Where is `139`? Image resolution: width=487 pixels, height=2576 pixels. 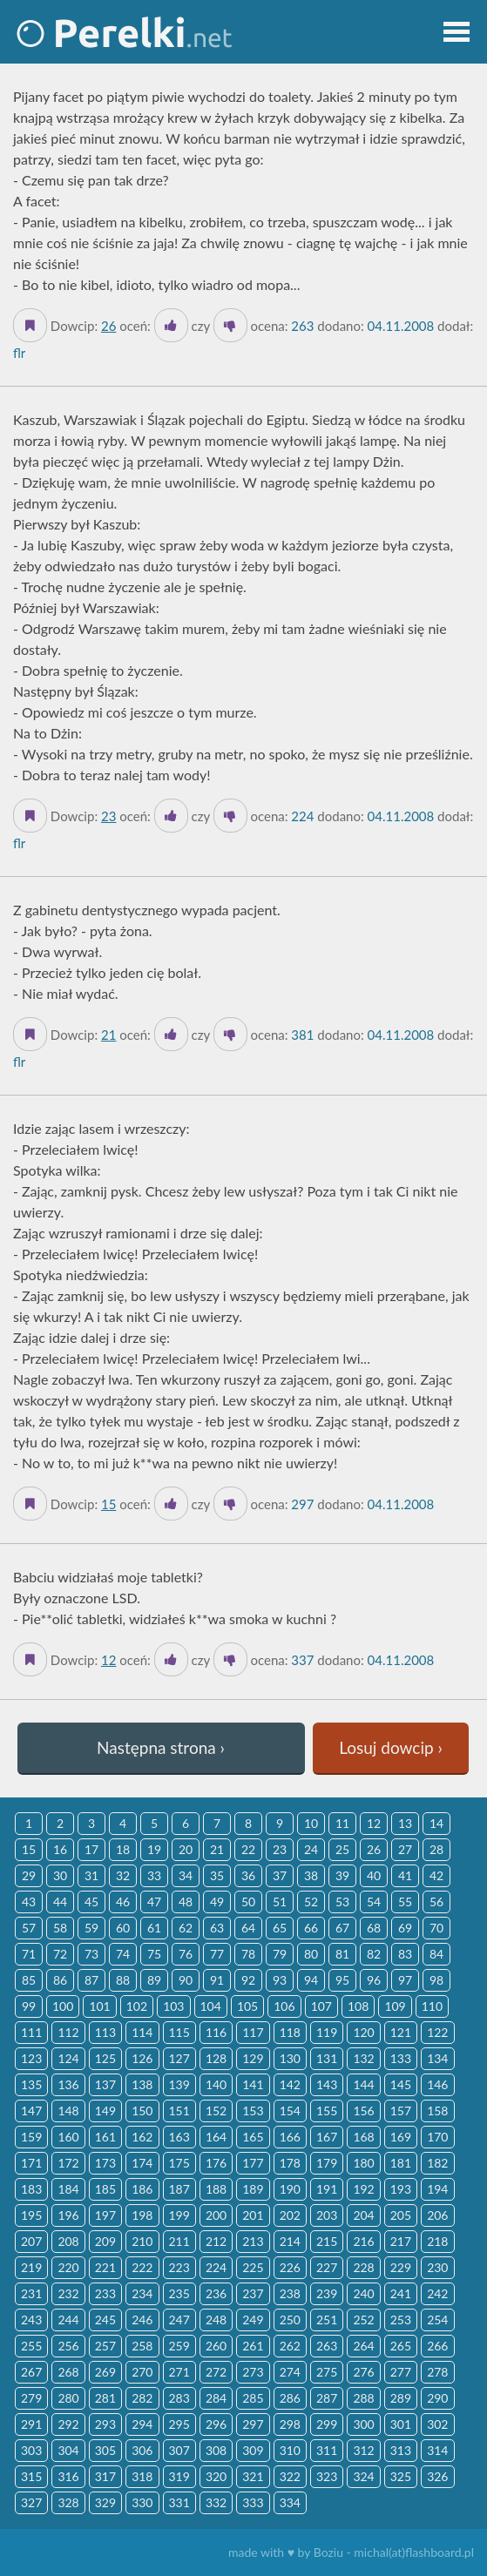
139 is located at coordinates (179, 2084).